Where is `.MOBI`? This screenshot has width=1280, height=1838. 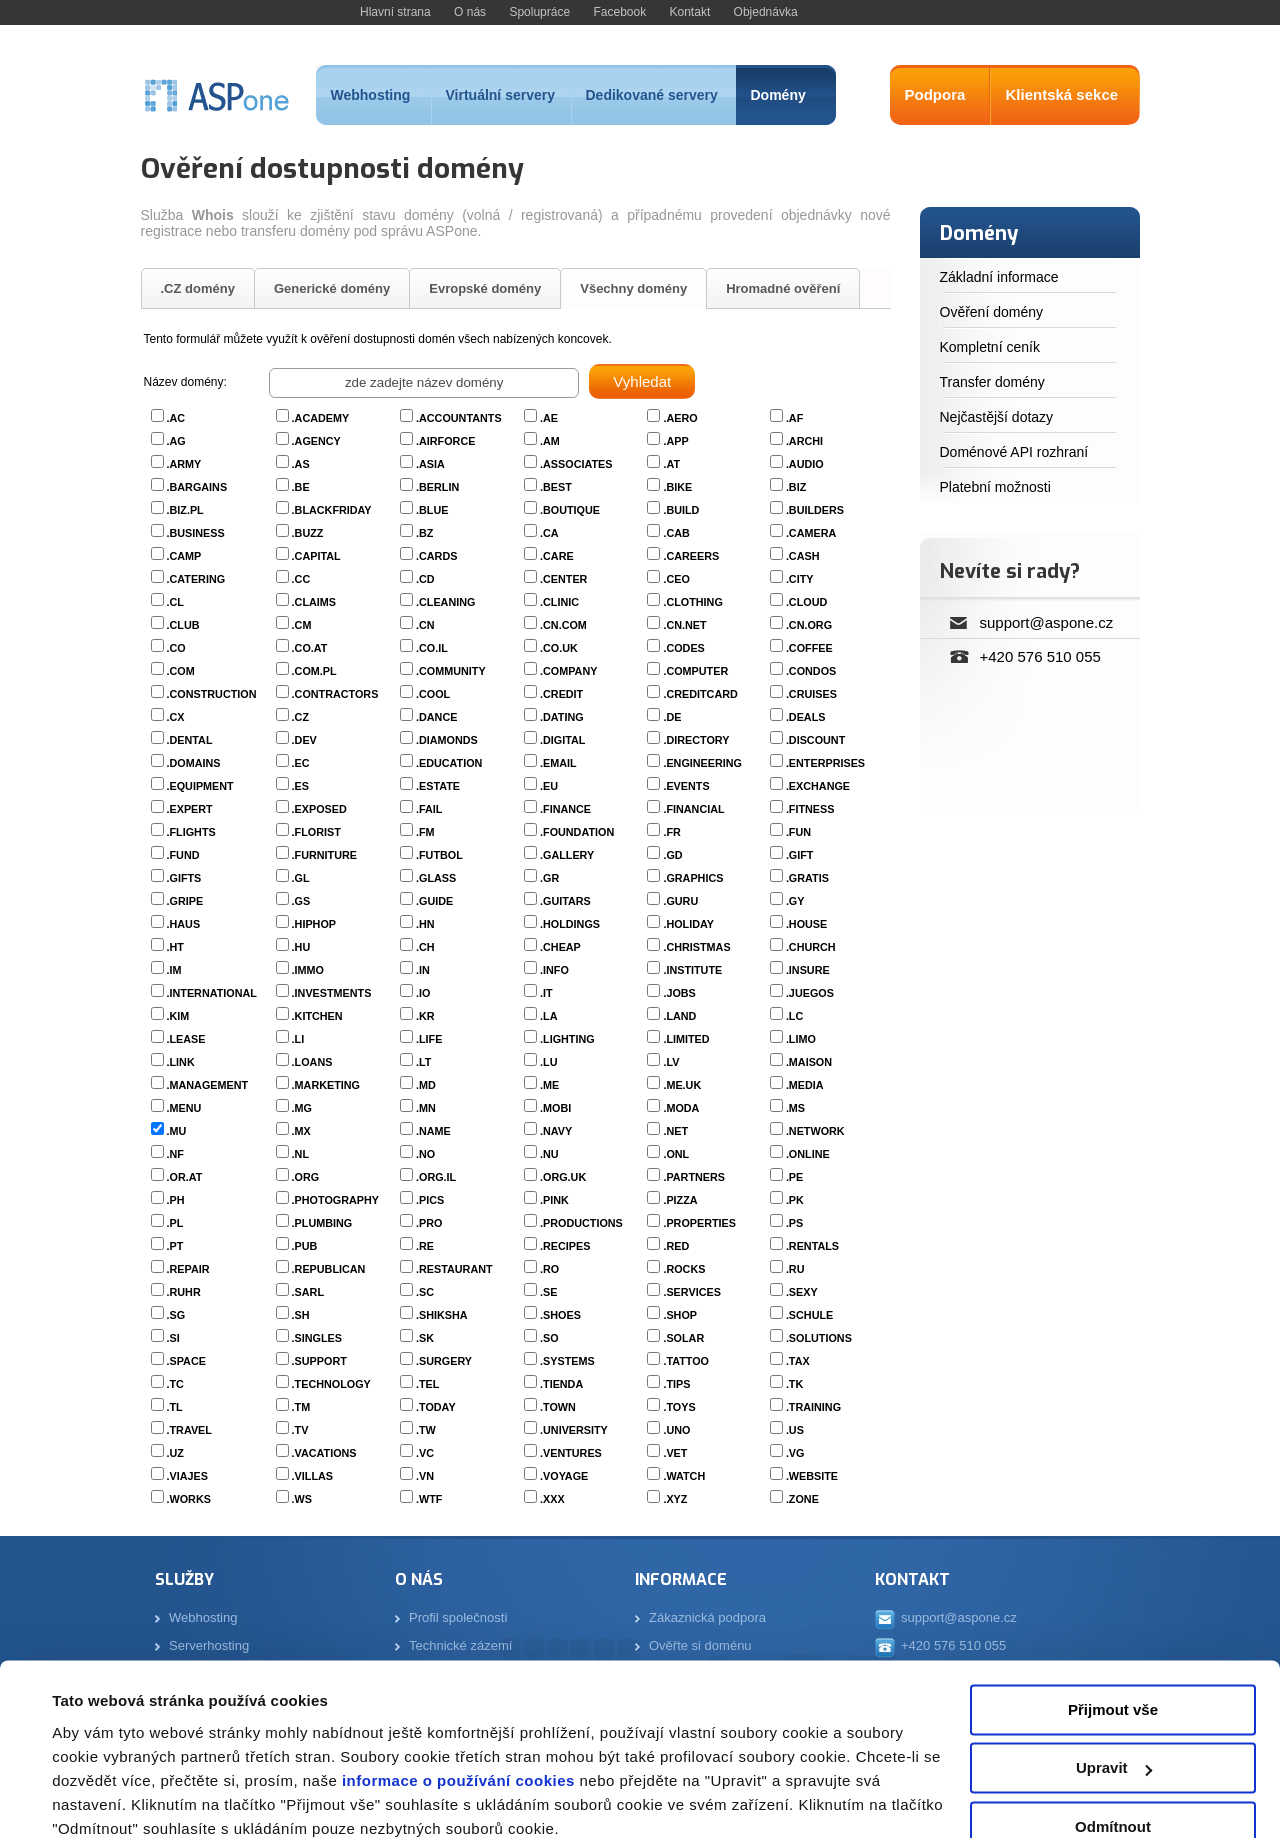 .MOBI is located at coordinates (555, 1108).